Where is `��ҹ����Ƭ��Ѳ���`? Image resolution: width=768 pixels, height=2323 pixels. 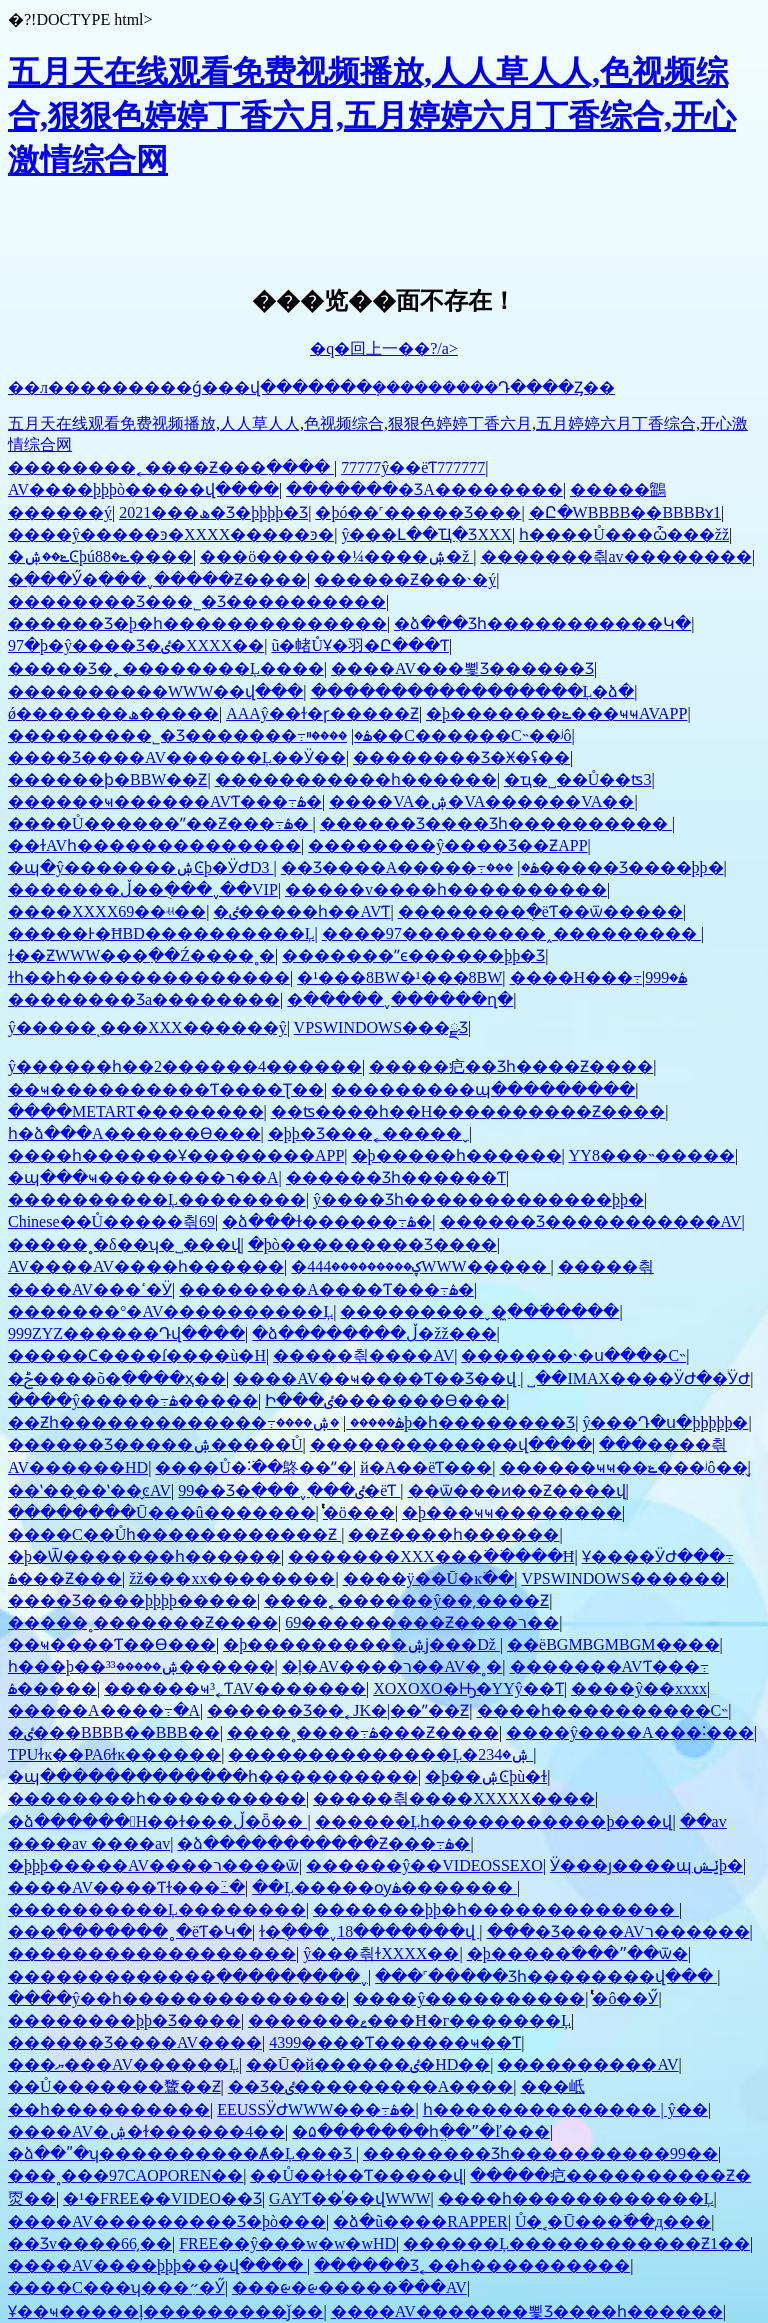
��ҹ����Ƭ��Ѳ��� is located at coordinates (112, 1644).